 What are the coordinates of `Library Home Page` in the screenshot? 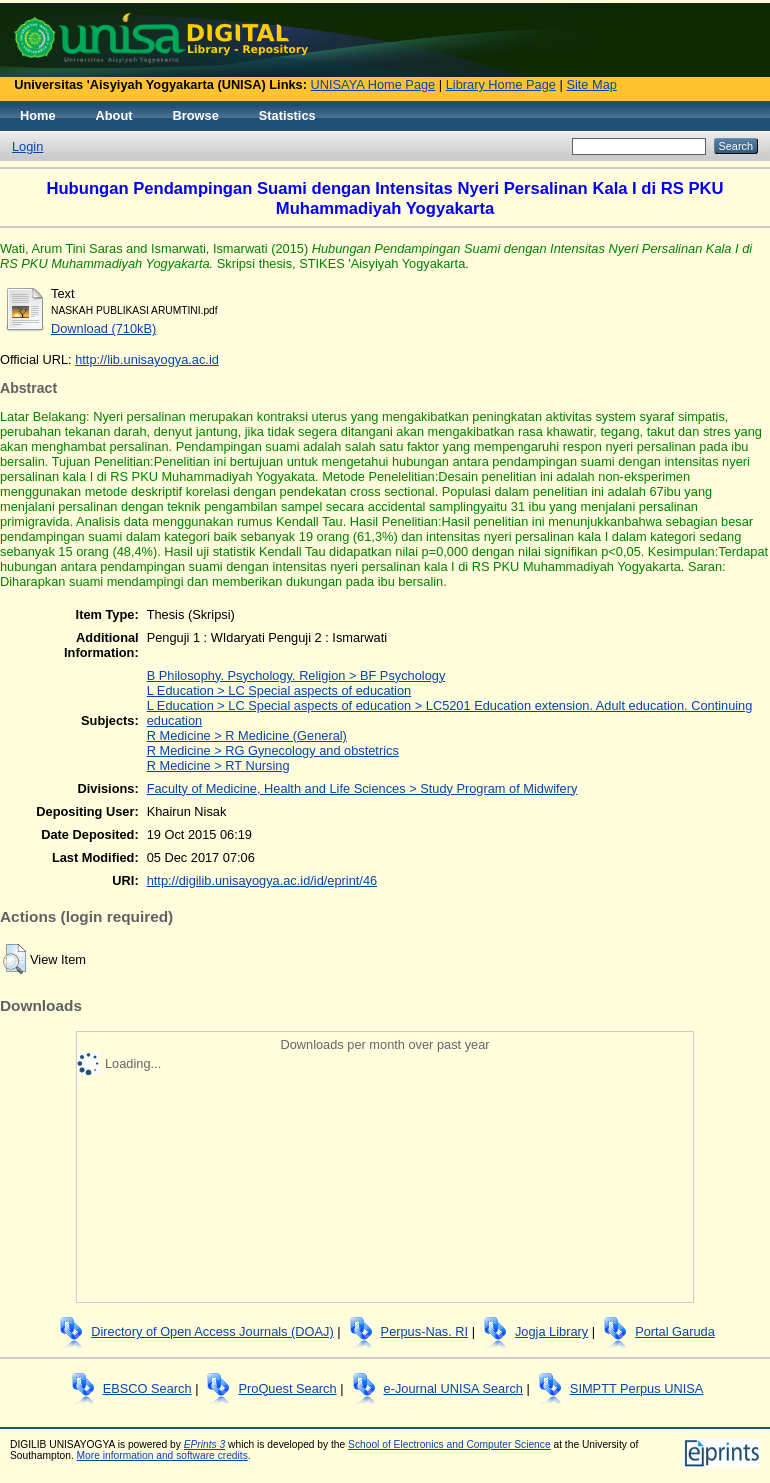 It's located at (501, 84).